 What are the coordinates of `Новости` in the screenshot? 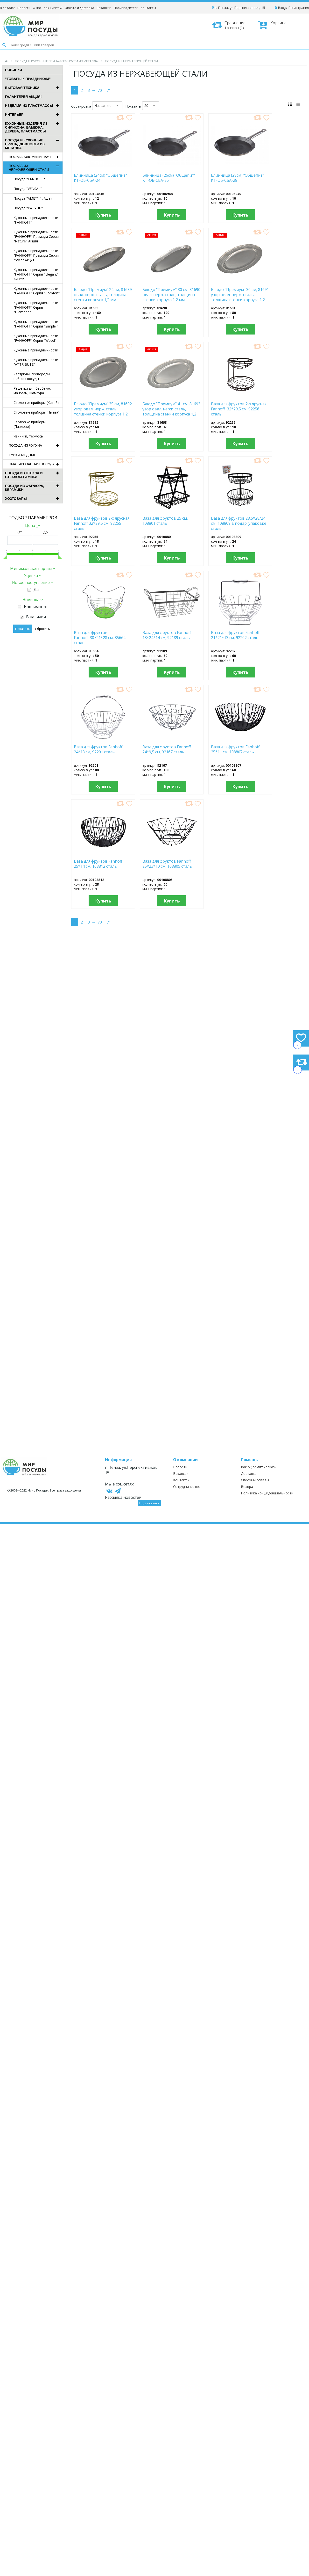 It's located at (23, 8).